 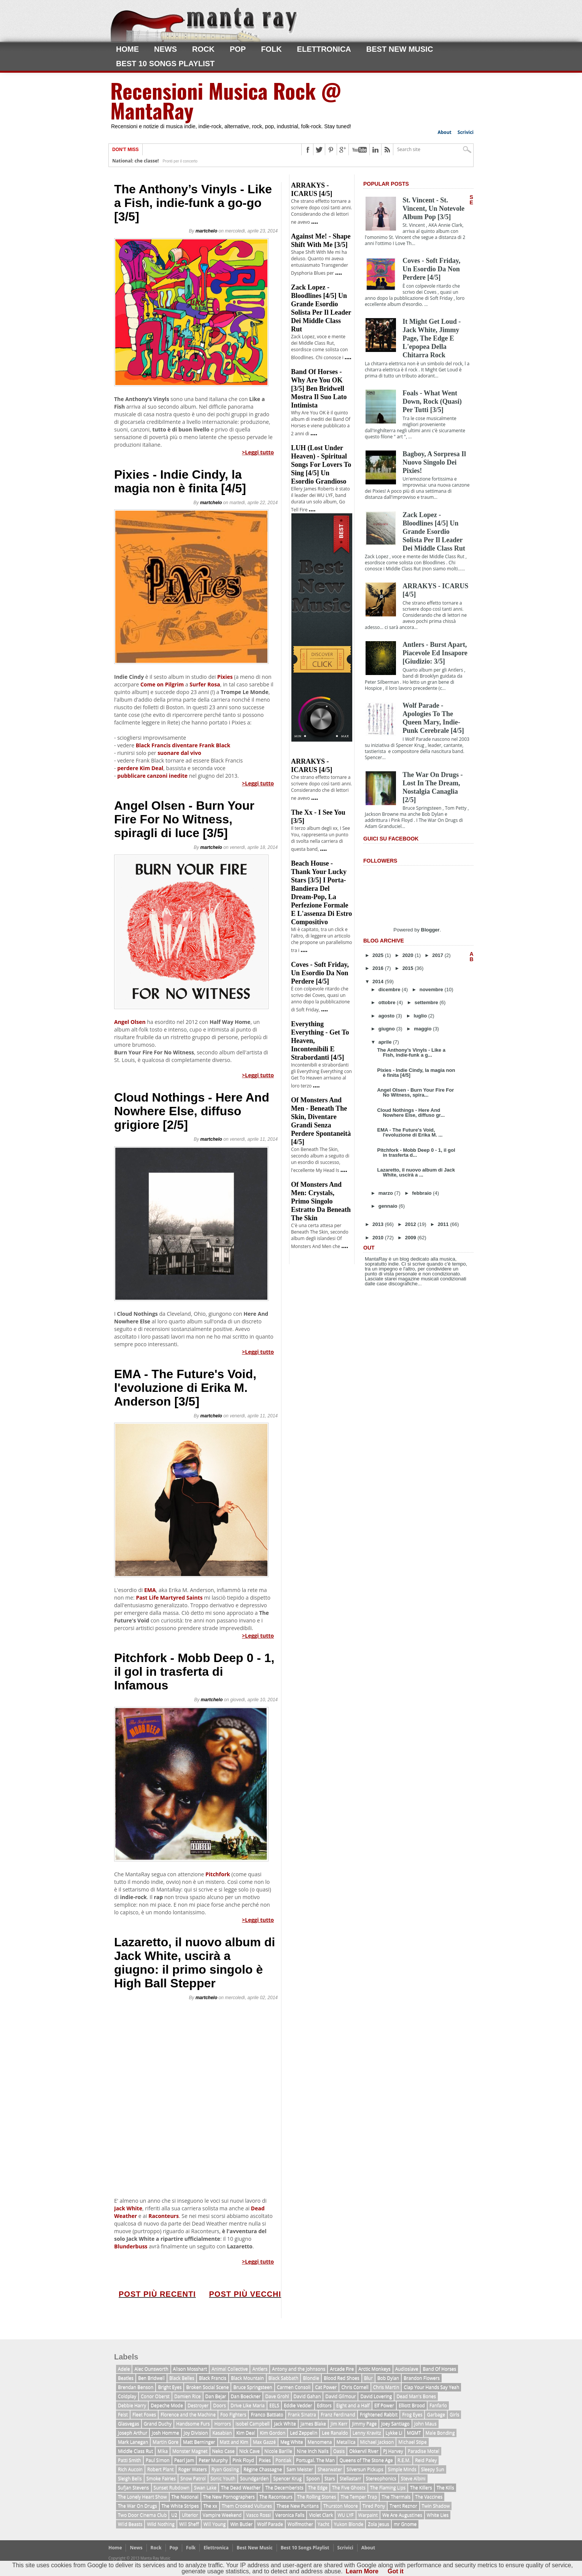 What do you see at coordinates (225, 676) in the screenshot?
I see `Pixies` at bounding box center [225, 676].